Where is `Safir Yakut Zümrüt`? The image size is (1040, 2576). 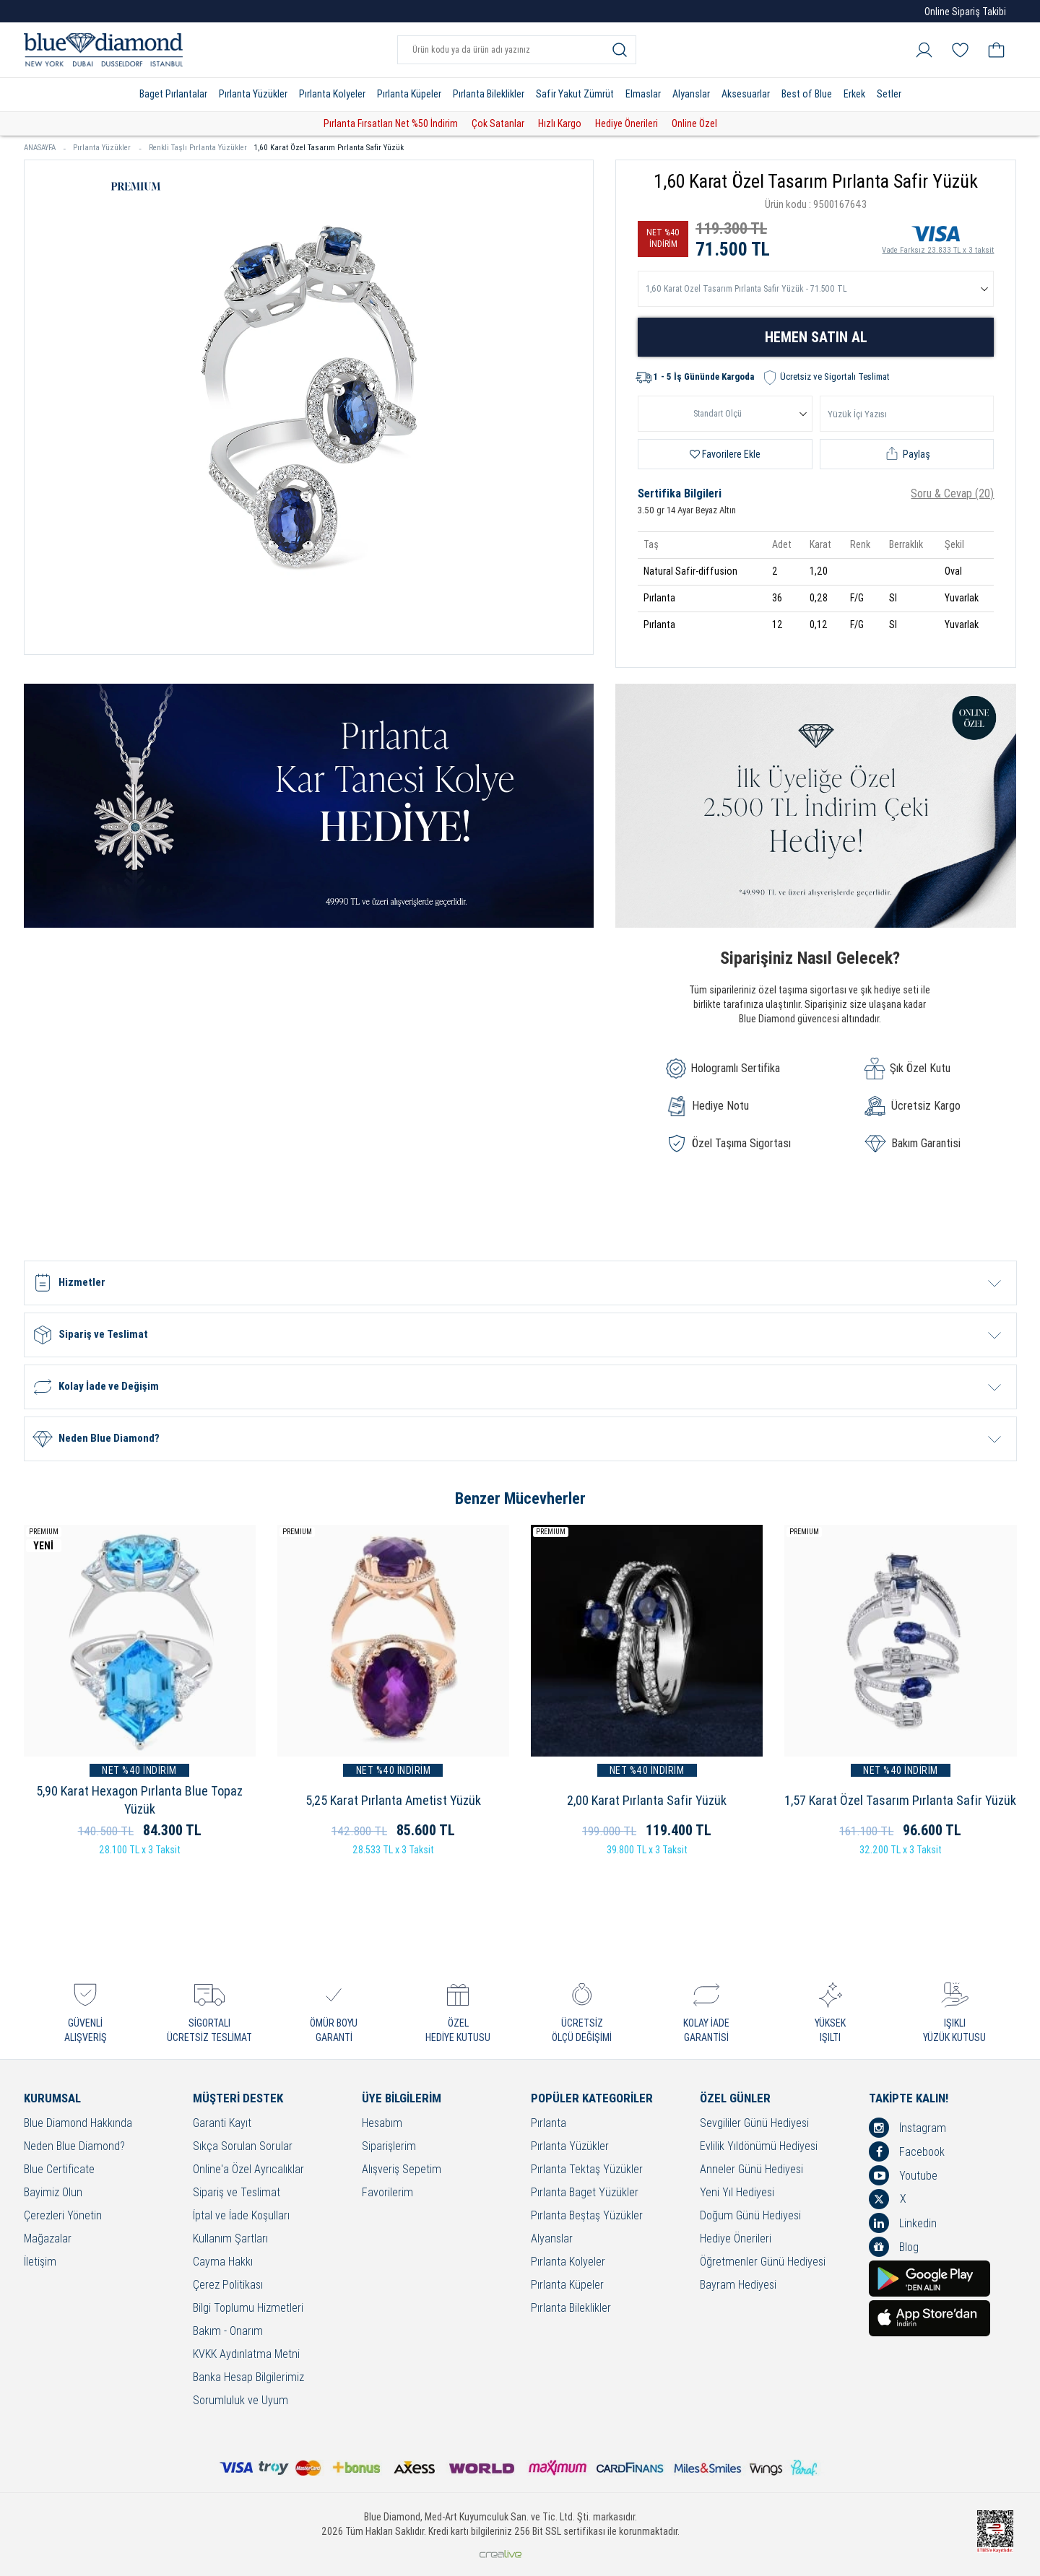 Safir Yakut Zümrüt is located at coordinates (575, 94).